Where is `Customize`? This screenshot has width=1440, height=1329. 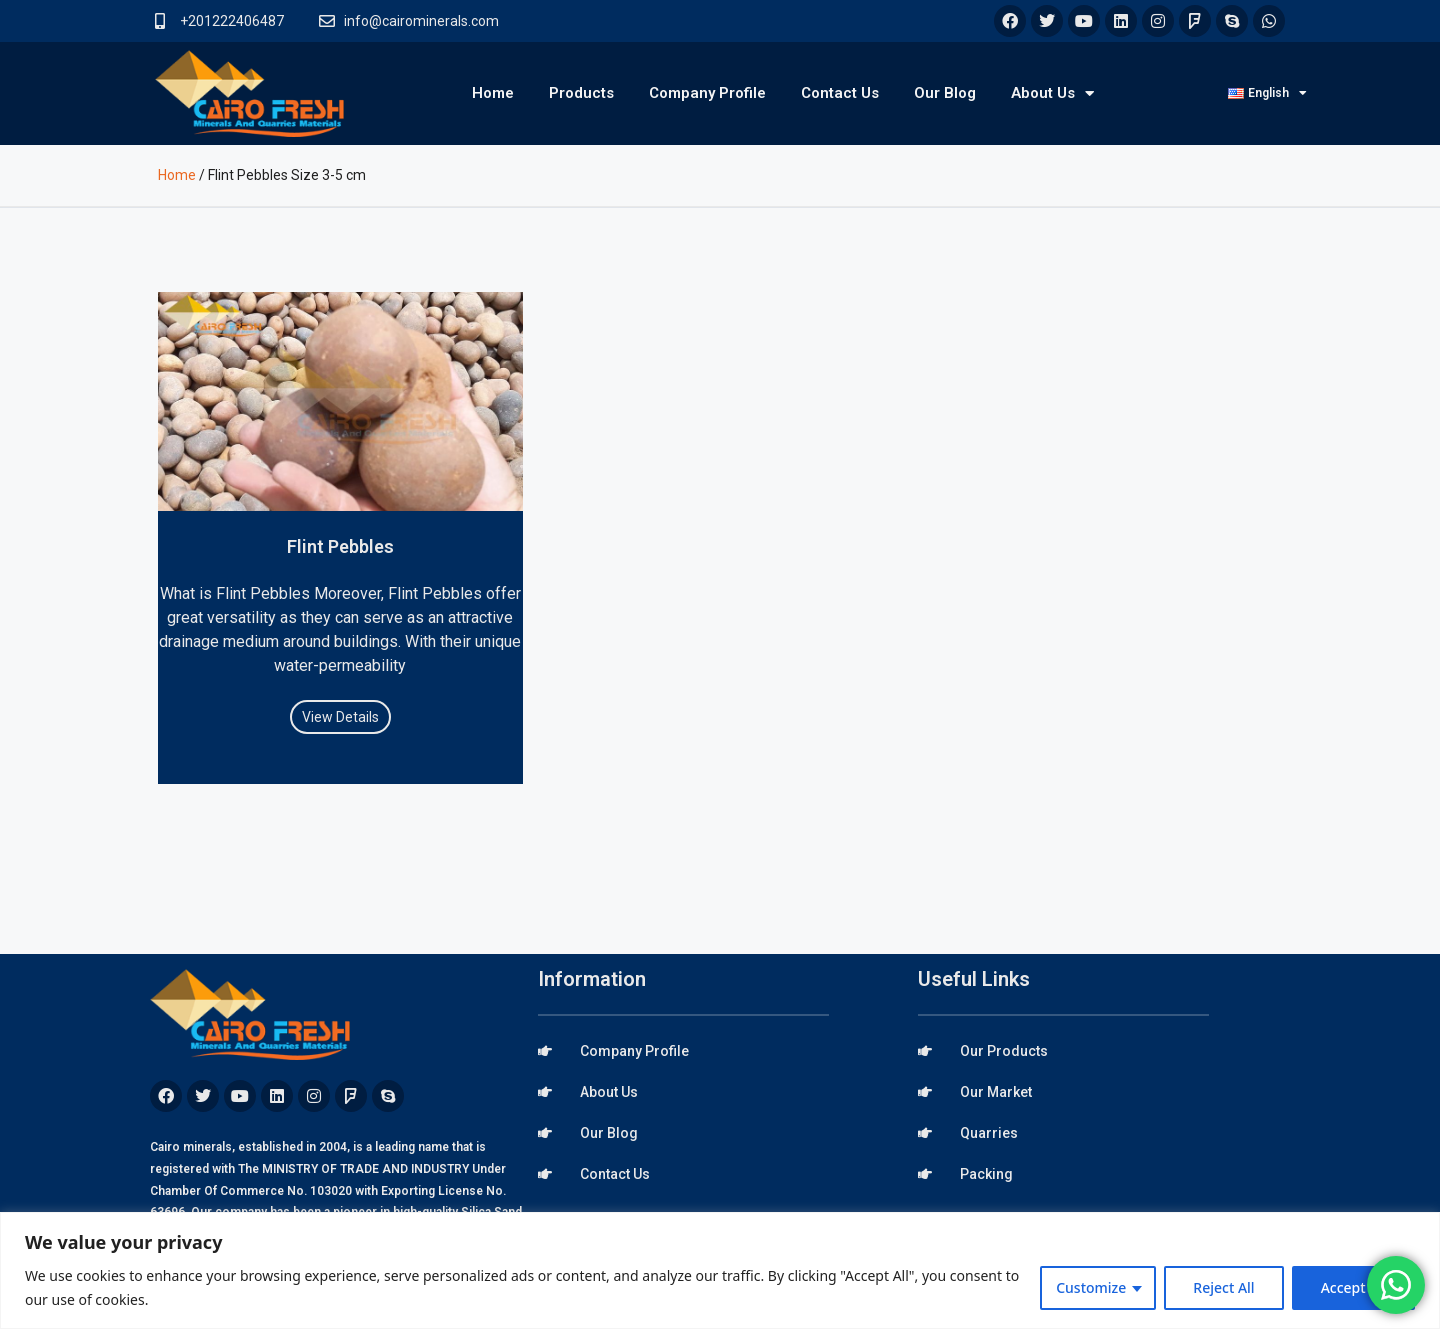
Customize is located at coordinates (1091, 1287).